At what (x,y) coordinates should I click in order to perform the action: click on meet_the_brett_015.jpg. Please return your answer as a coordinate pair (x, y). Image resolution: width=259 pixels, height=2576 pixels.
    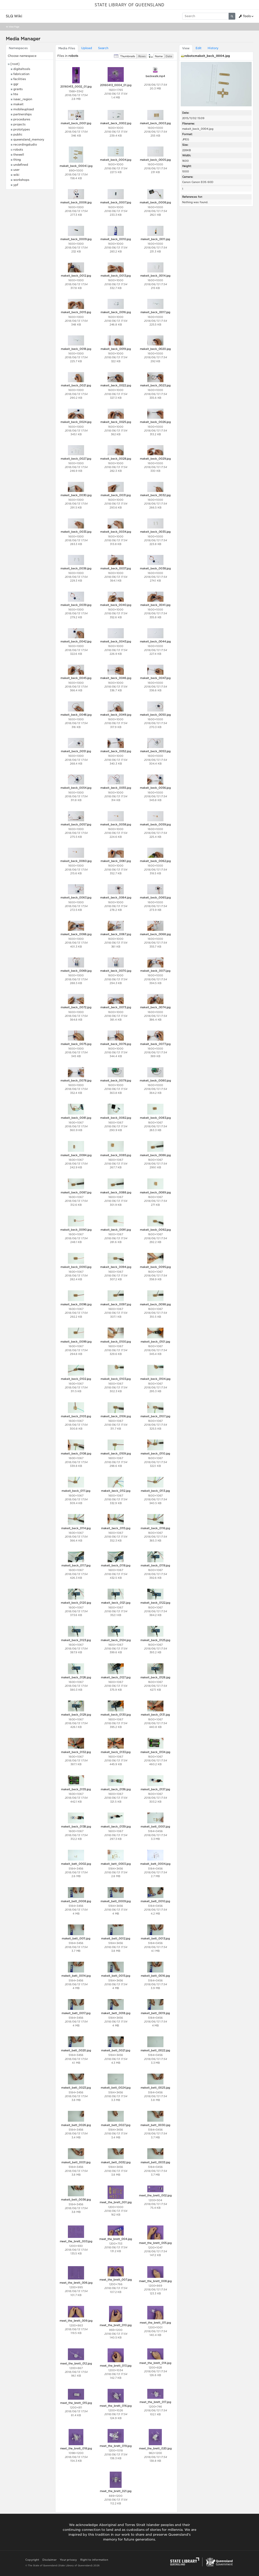
    Looking at the image, I should click on (76, 2402).